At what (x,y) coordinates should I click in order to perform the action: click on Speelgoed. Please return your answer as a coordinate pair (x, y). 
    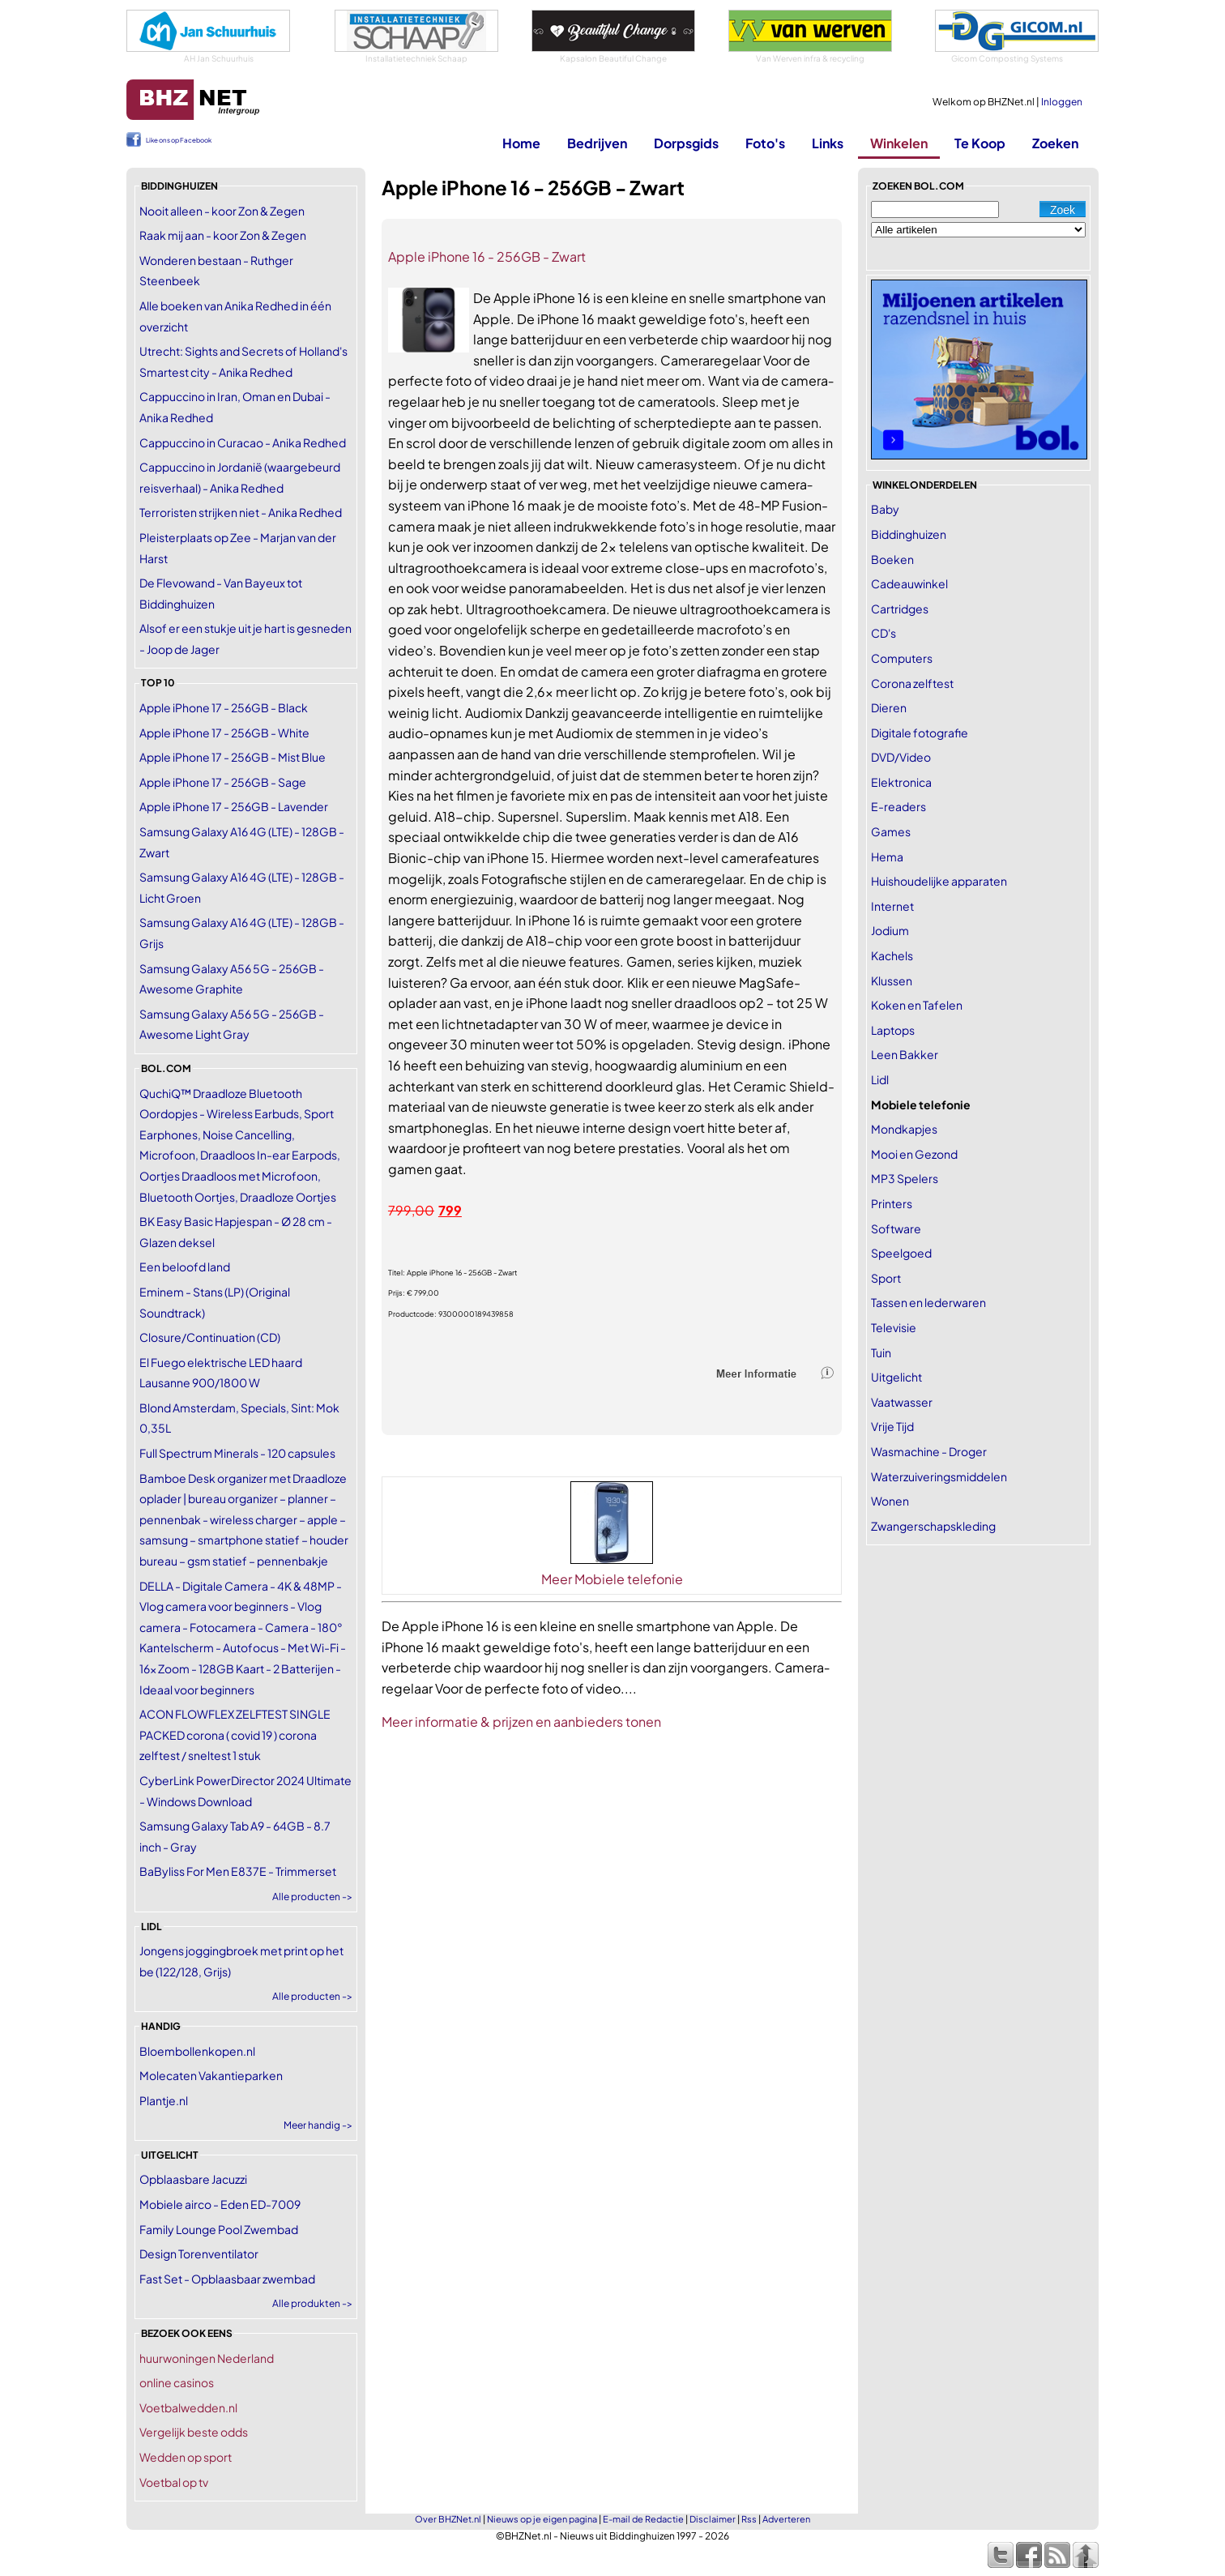
    Looking at the image, I should click on (901, 1252).